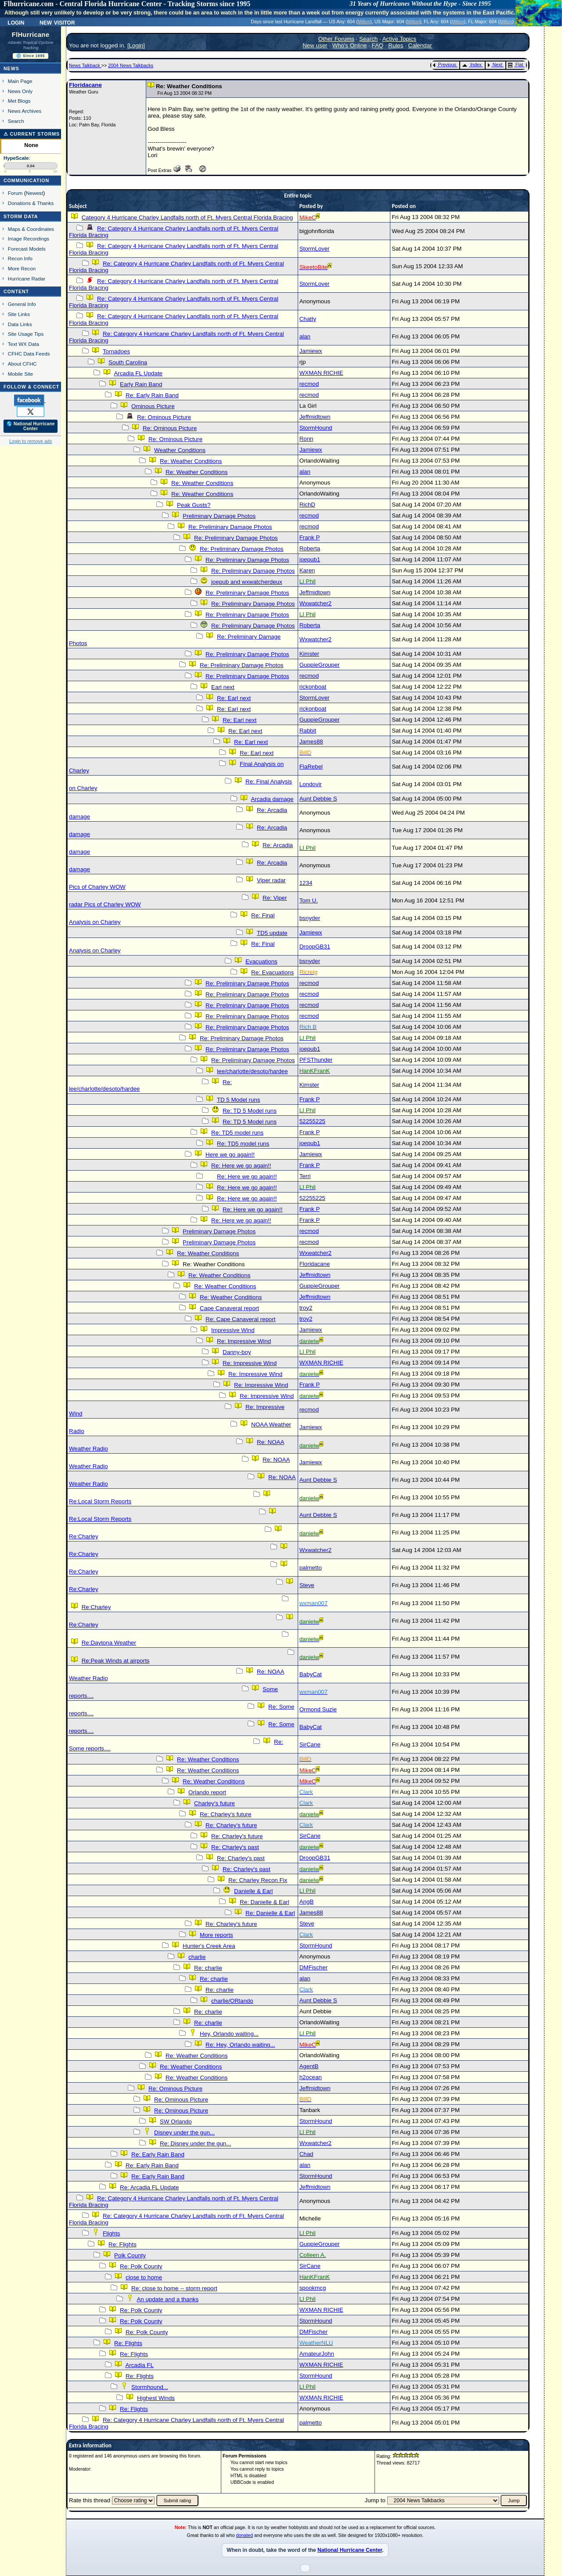 The image size is (562, 2576). I want to click on Site Usage Tips, so click(26, 334).